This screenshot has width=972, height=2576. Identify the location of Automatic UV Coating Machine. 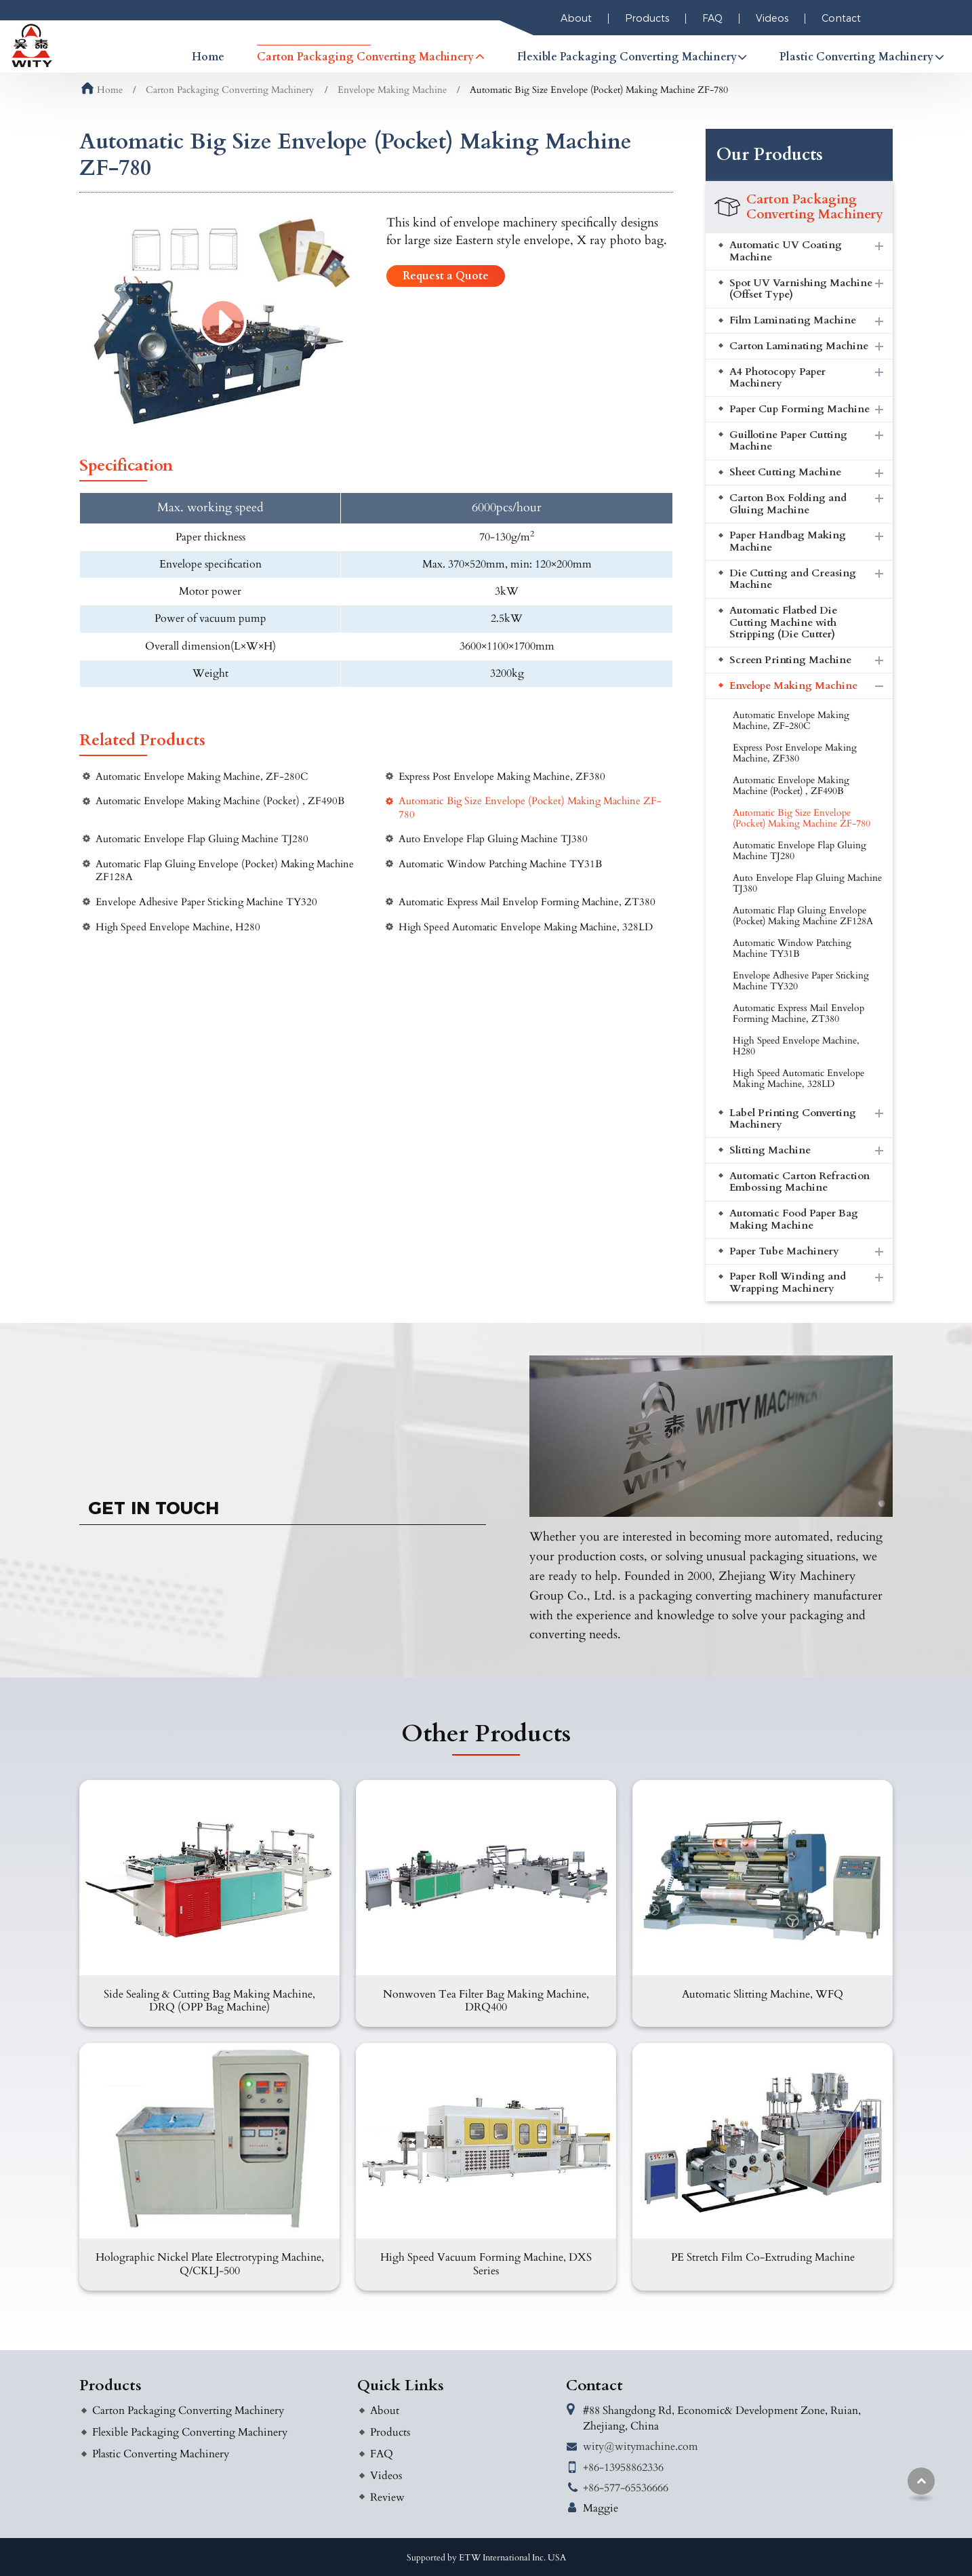
(785, 251).